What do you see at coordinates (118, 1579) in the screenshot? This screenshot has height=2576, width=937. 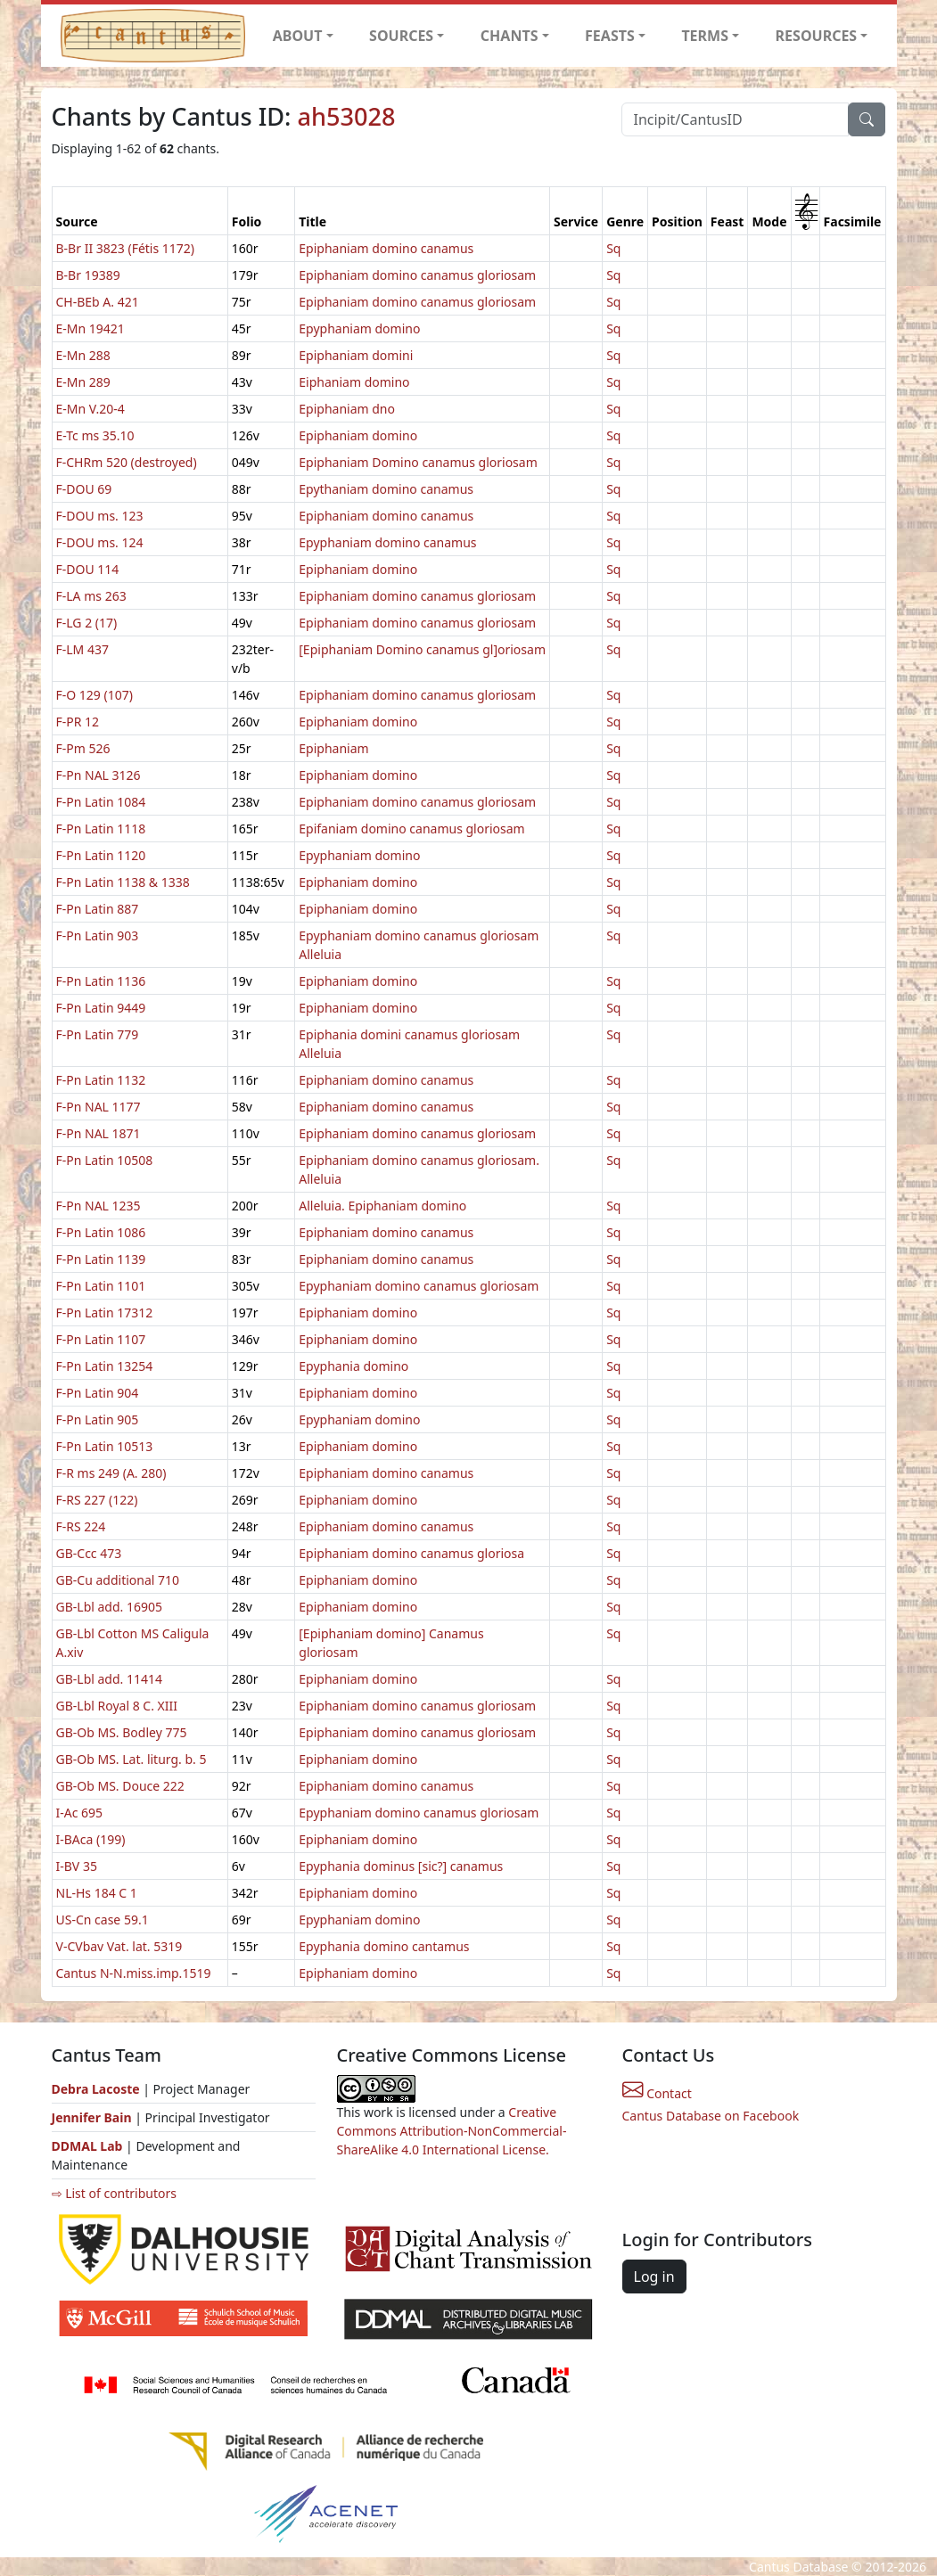 I see `GB-Cu additional 710` at bounding box center [118, 1579].